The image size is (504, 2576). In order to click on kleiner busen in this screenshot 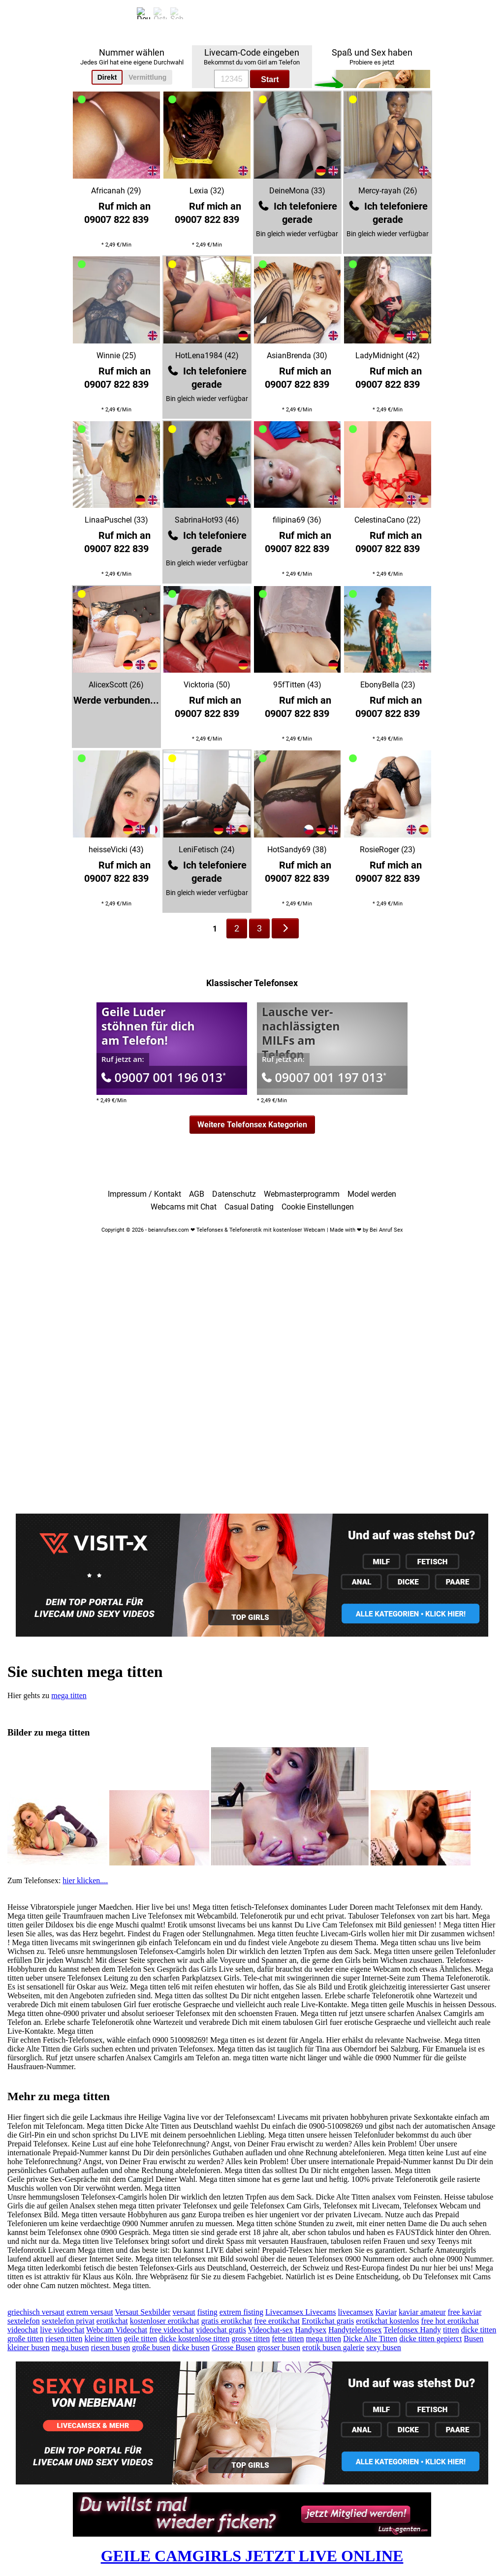, I will do `click(28, 2347)`.